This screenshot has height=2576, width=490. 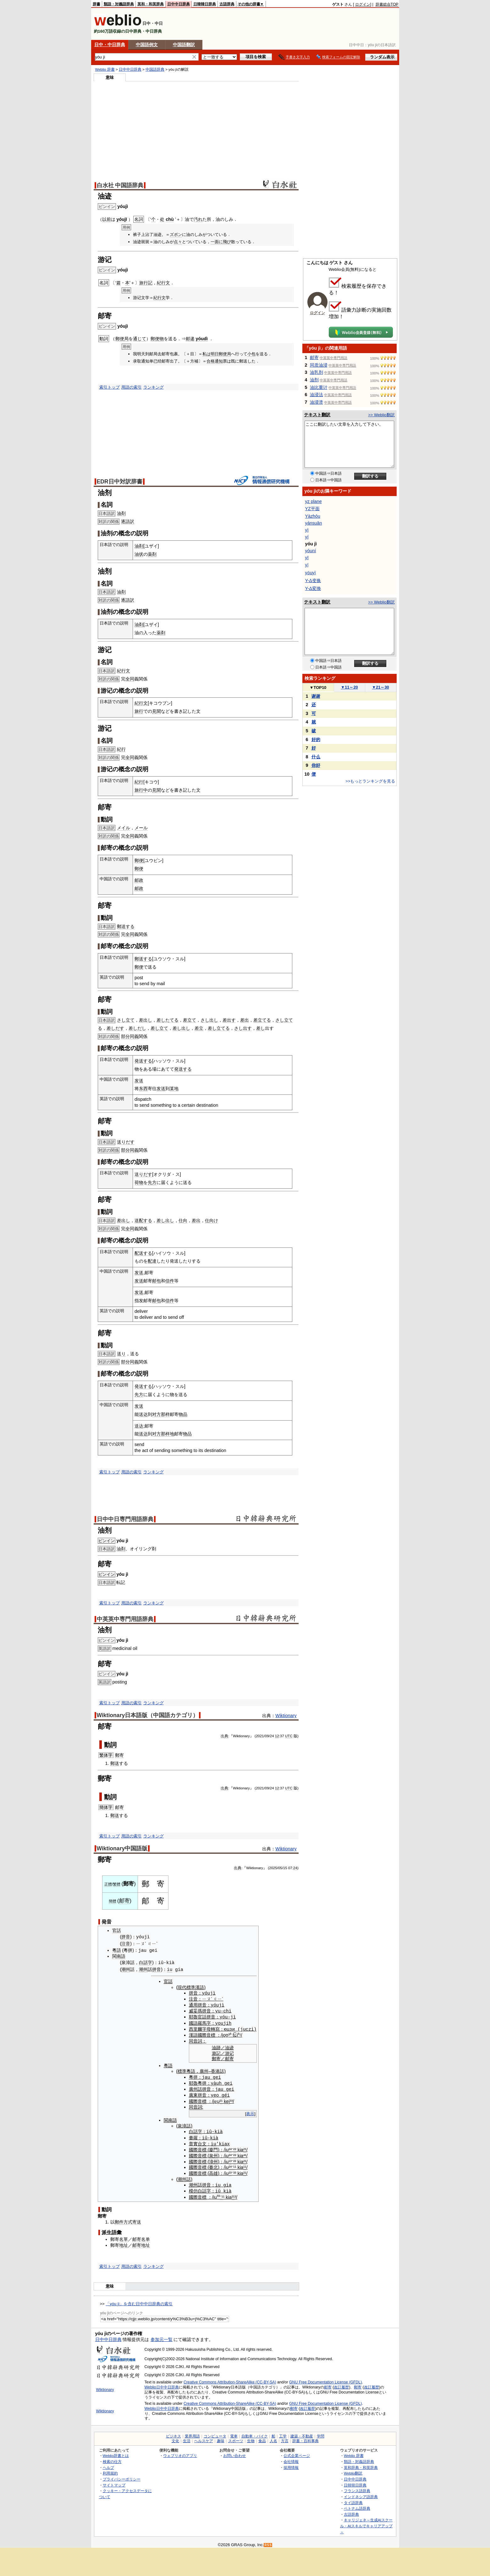 What do you see at coordinates (219, 361) in the screenshot?
I see `通知` at bounding box center [219, 361].